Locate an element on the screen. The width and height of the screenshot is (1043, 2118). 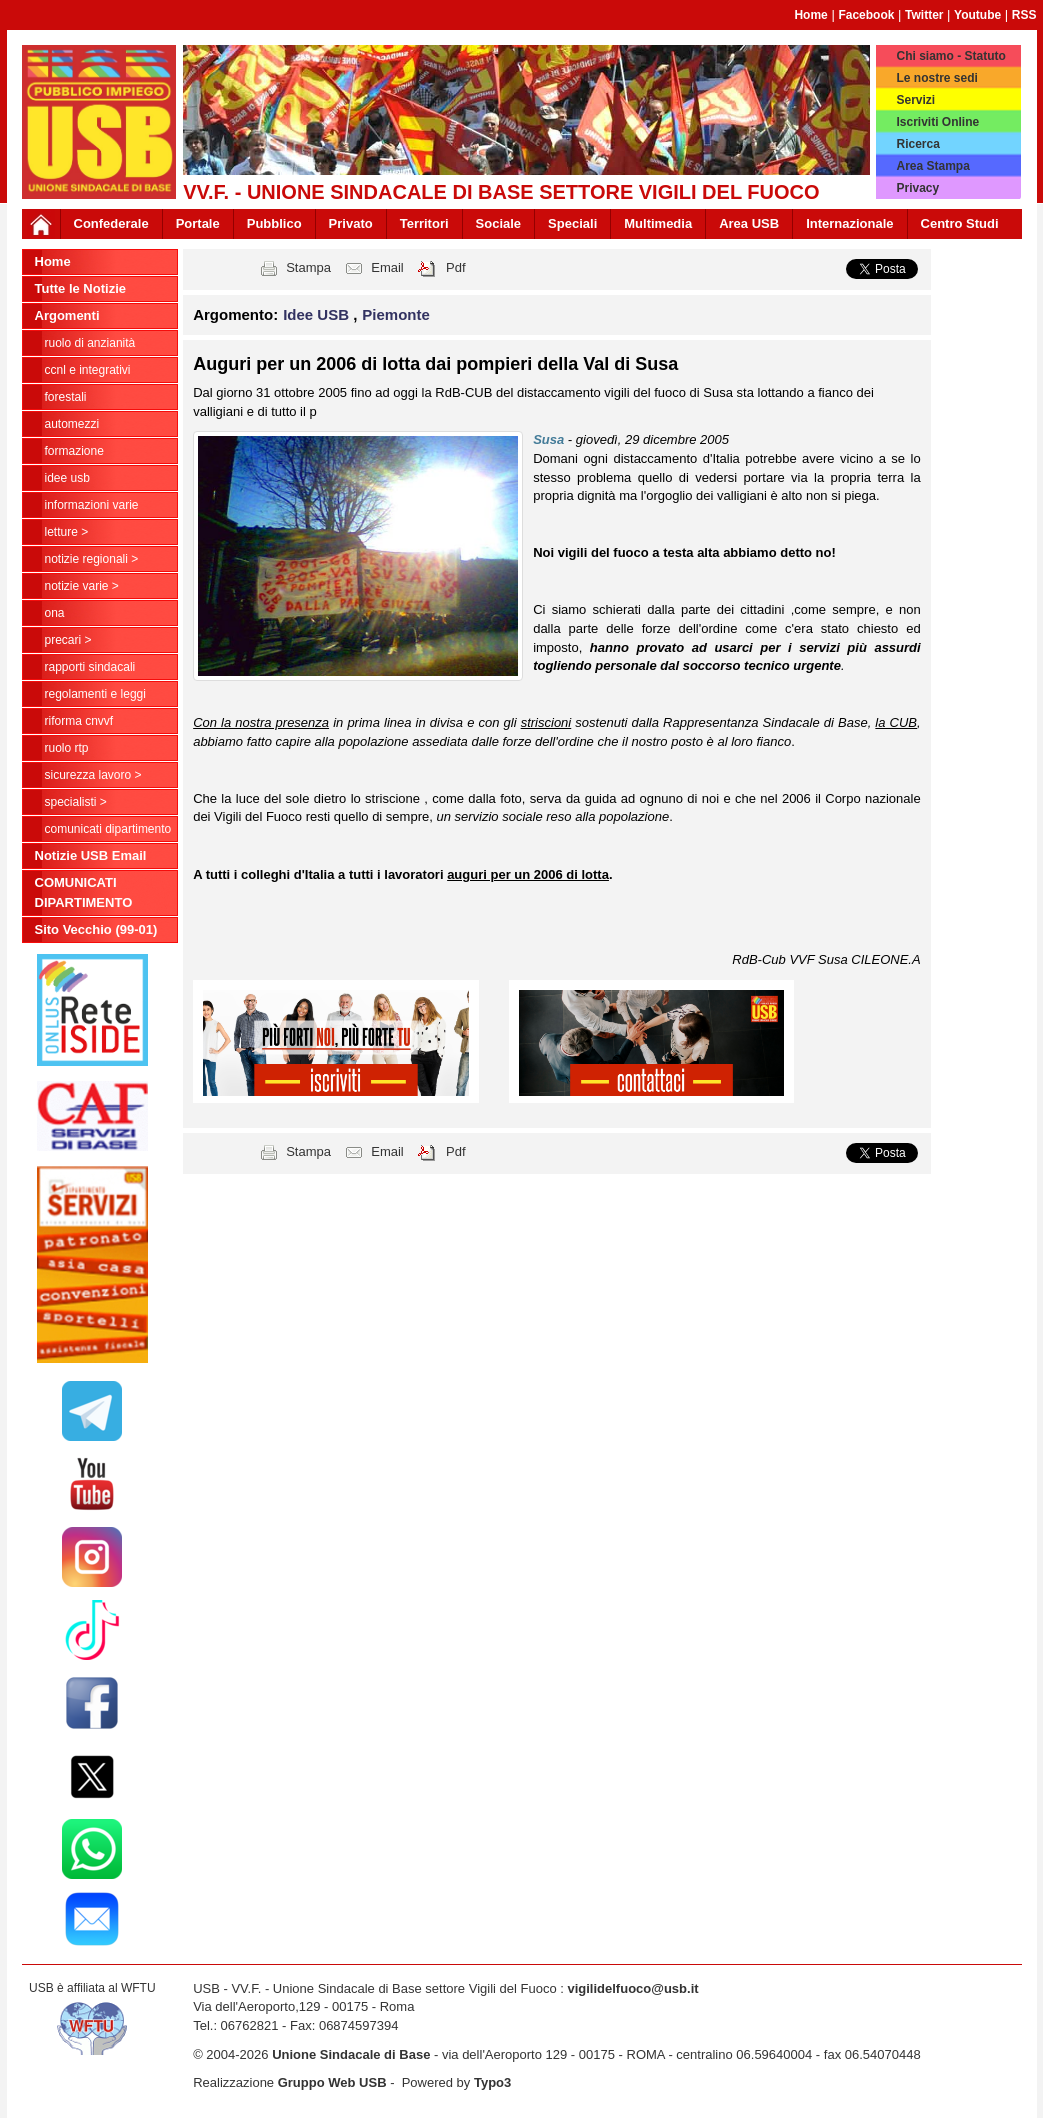
Home is located at coordinates (810, 15).